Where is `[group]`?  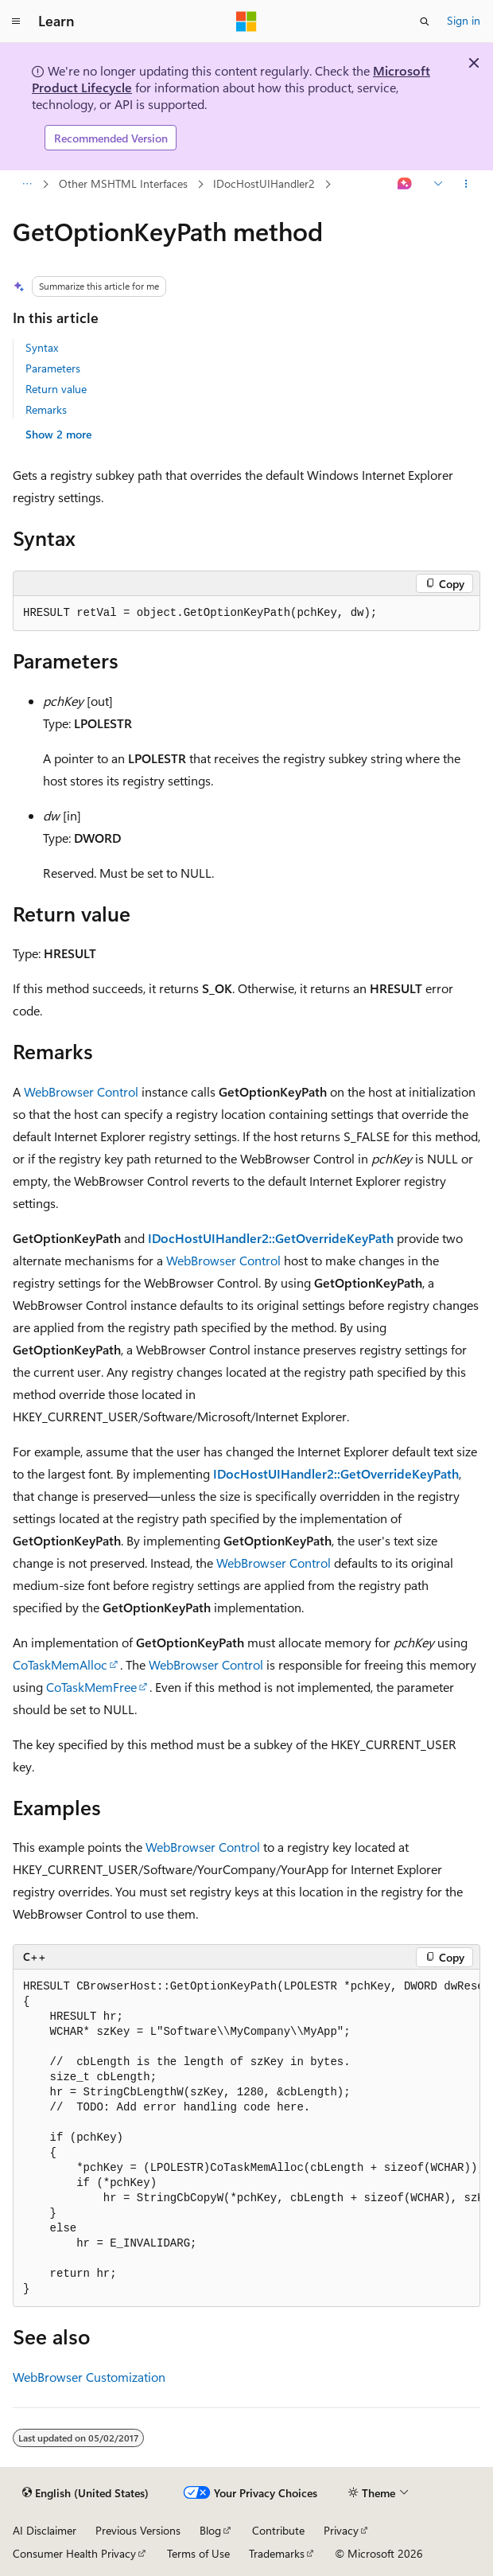
[group] is located at coordinates (246, 2138).